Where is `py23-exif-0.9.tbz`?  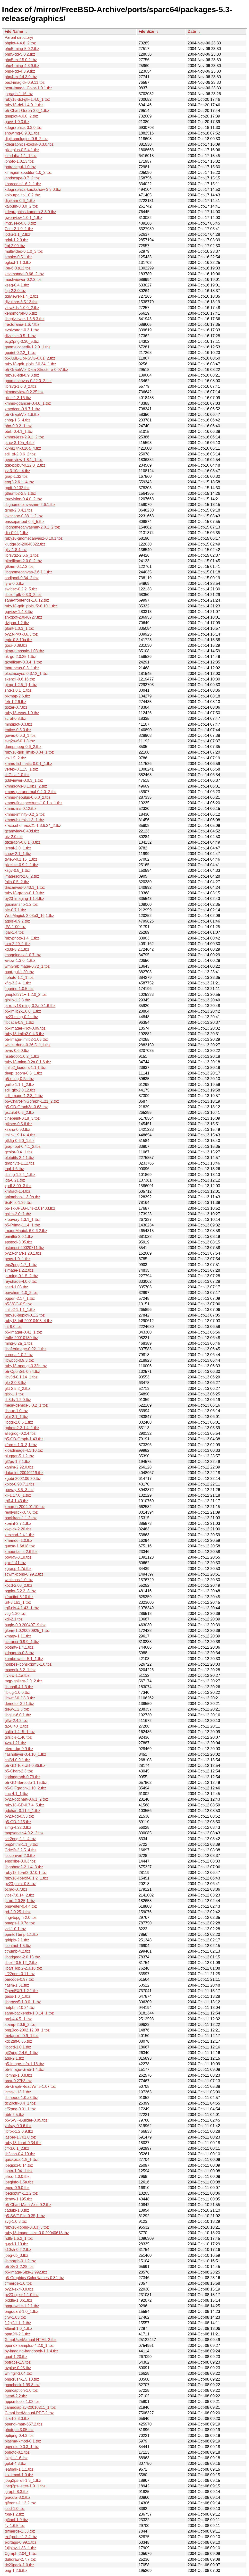
py23-exif-0.9.tbz is located at coordinates (19, 2289).